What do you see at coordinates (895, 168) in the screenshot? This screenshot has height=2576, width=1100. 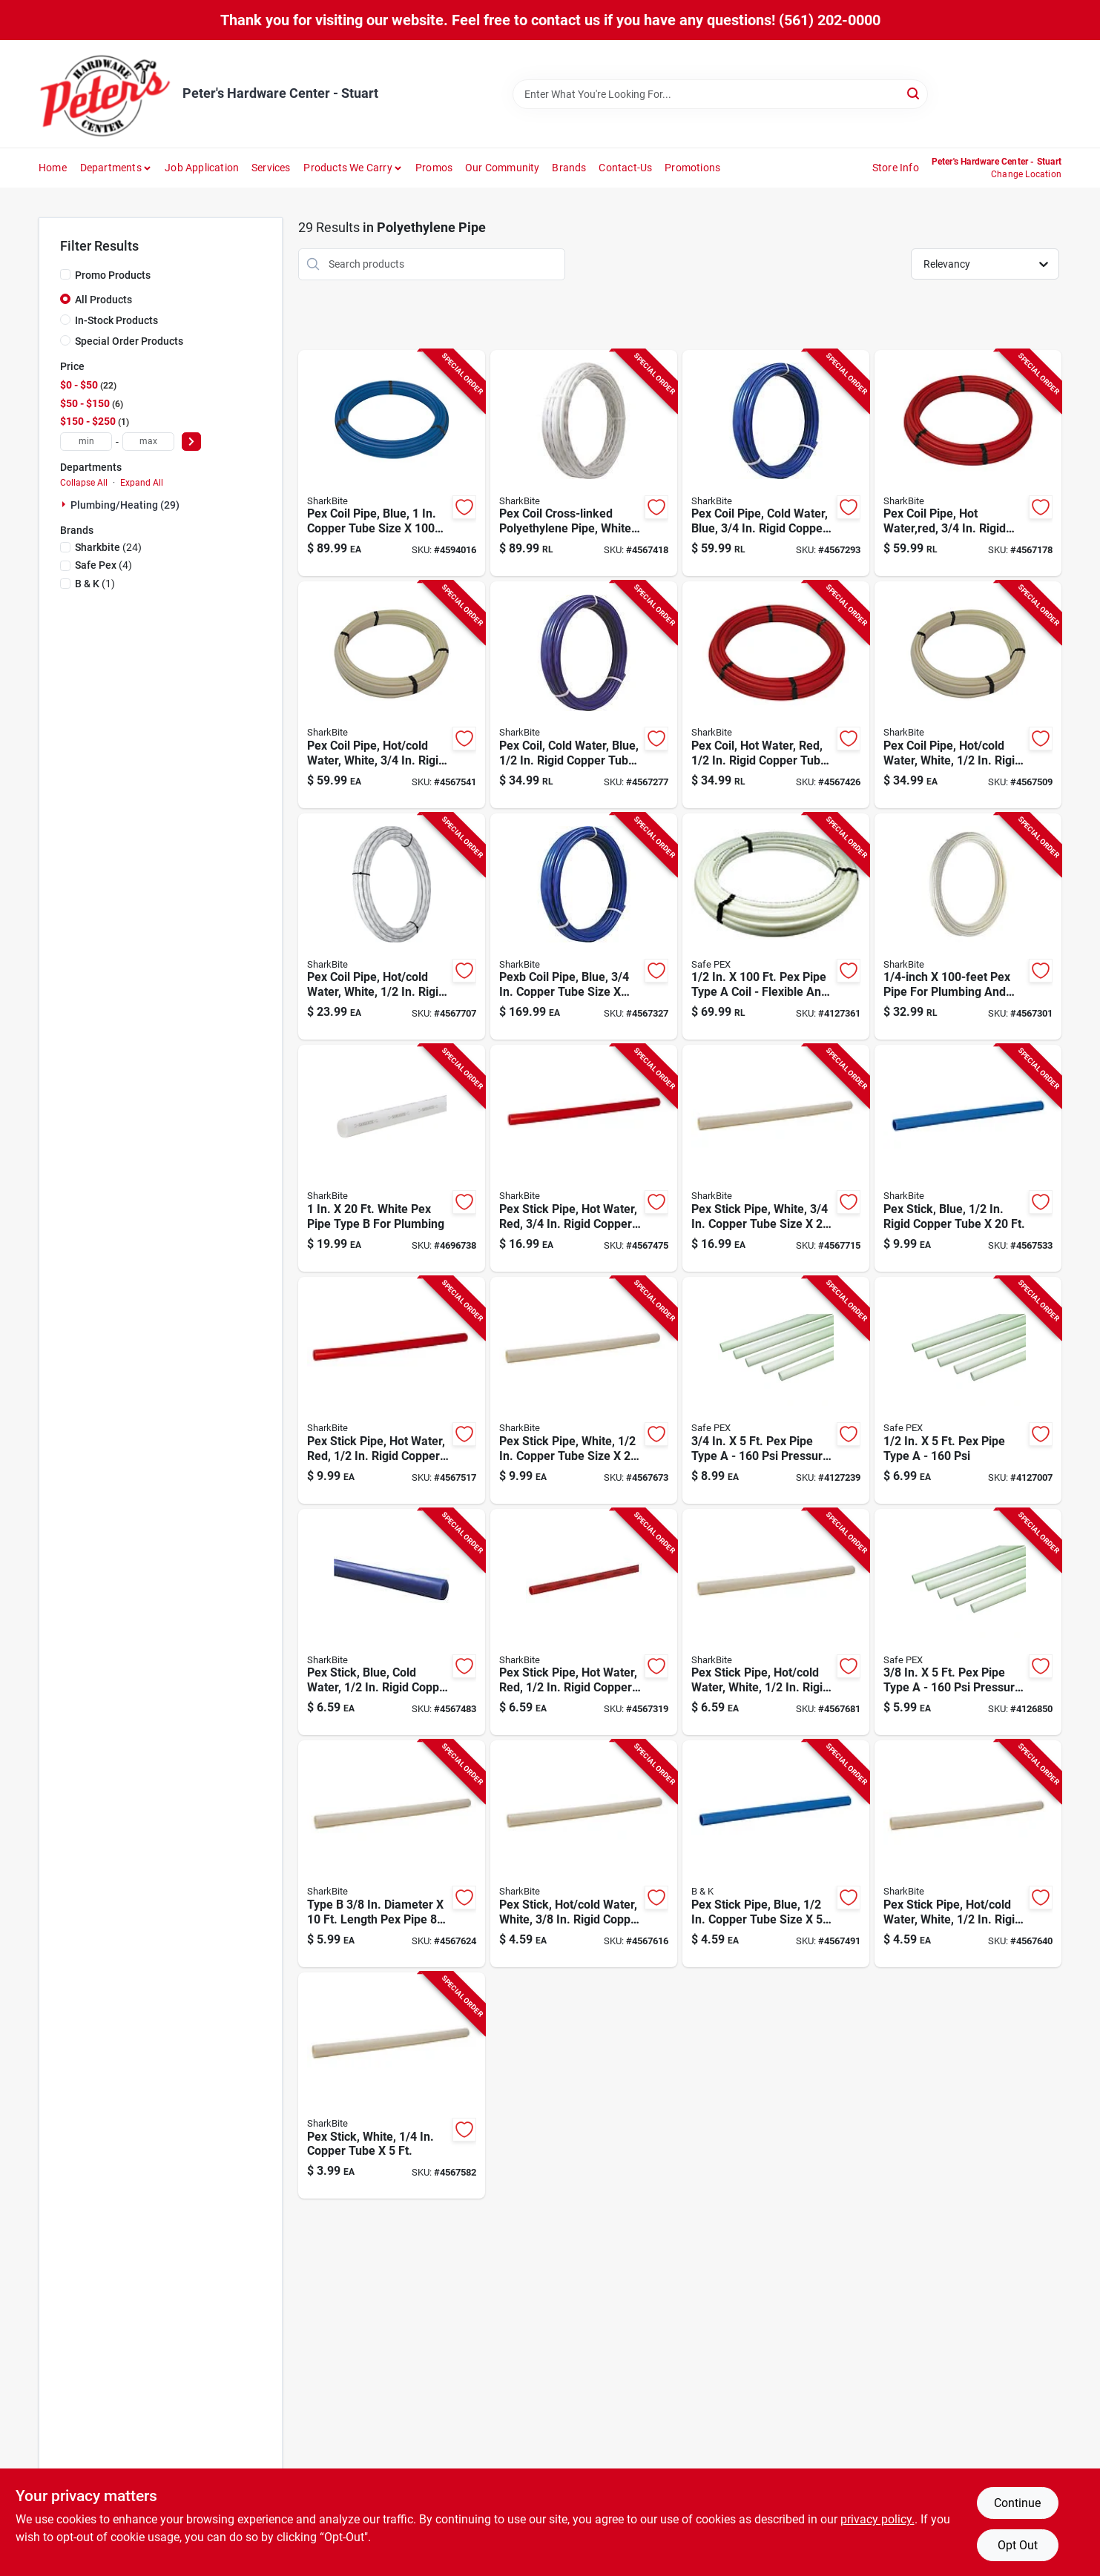 I see `Store Info` at bounding box center [895, 168].